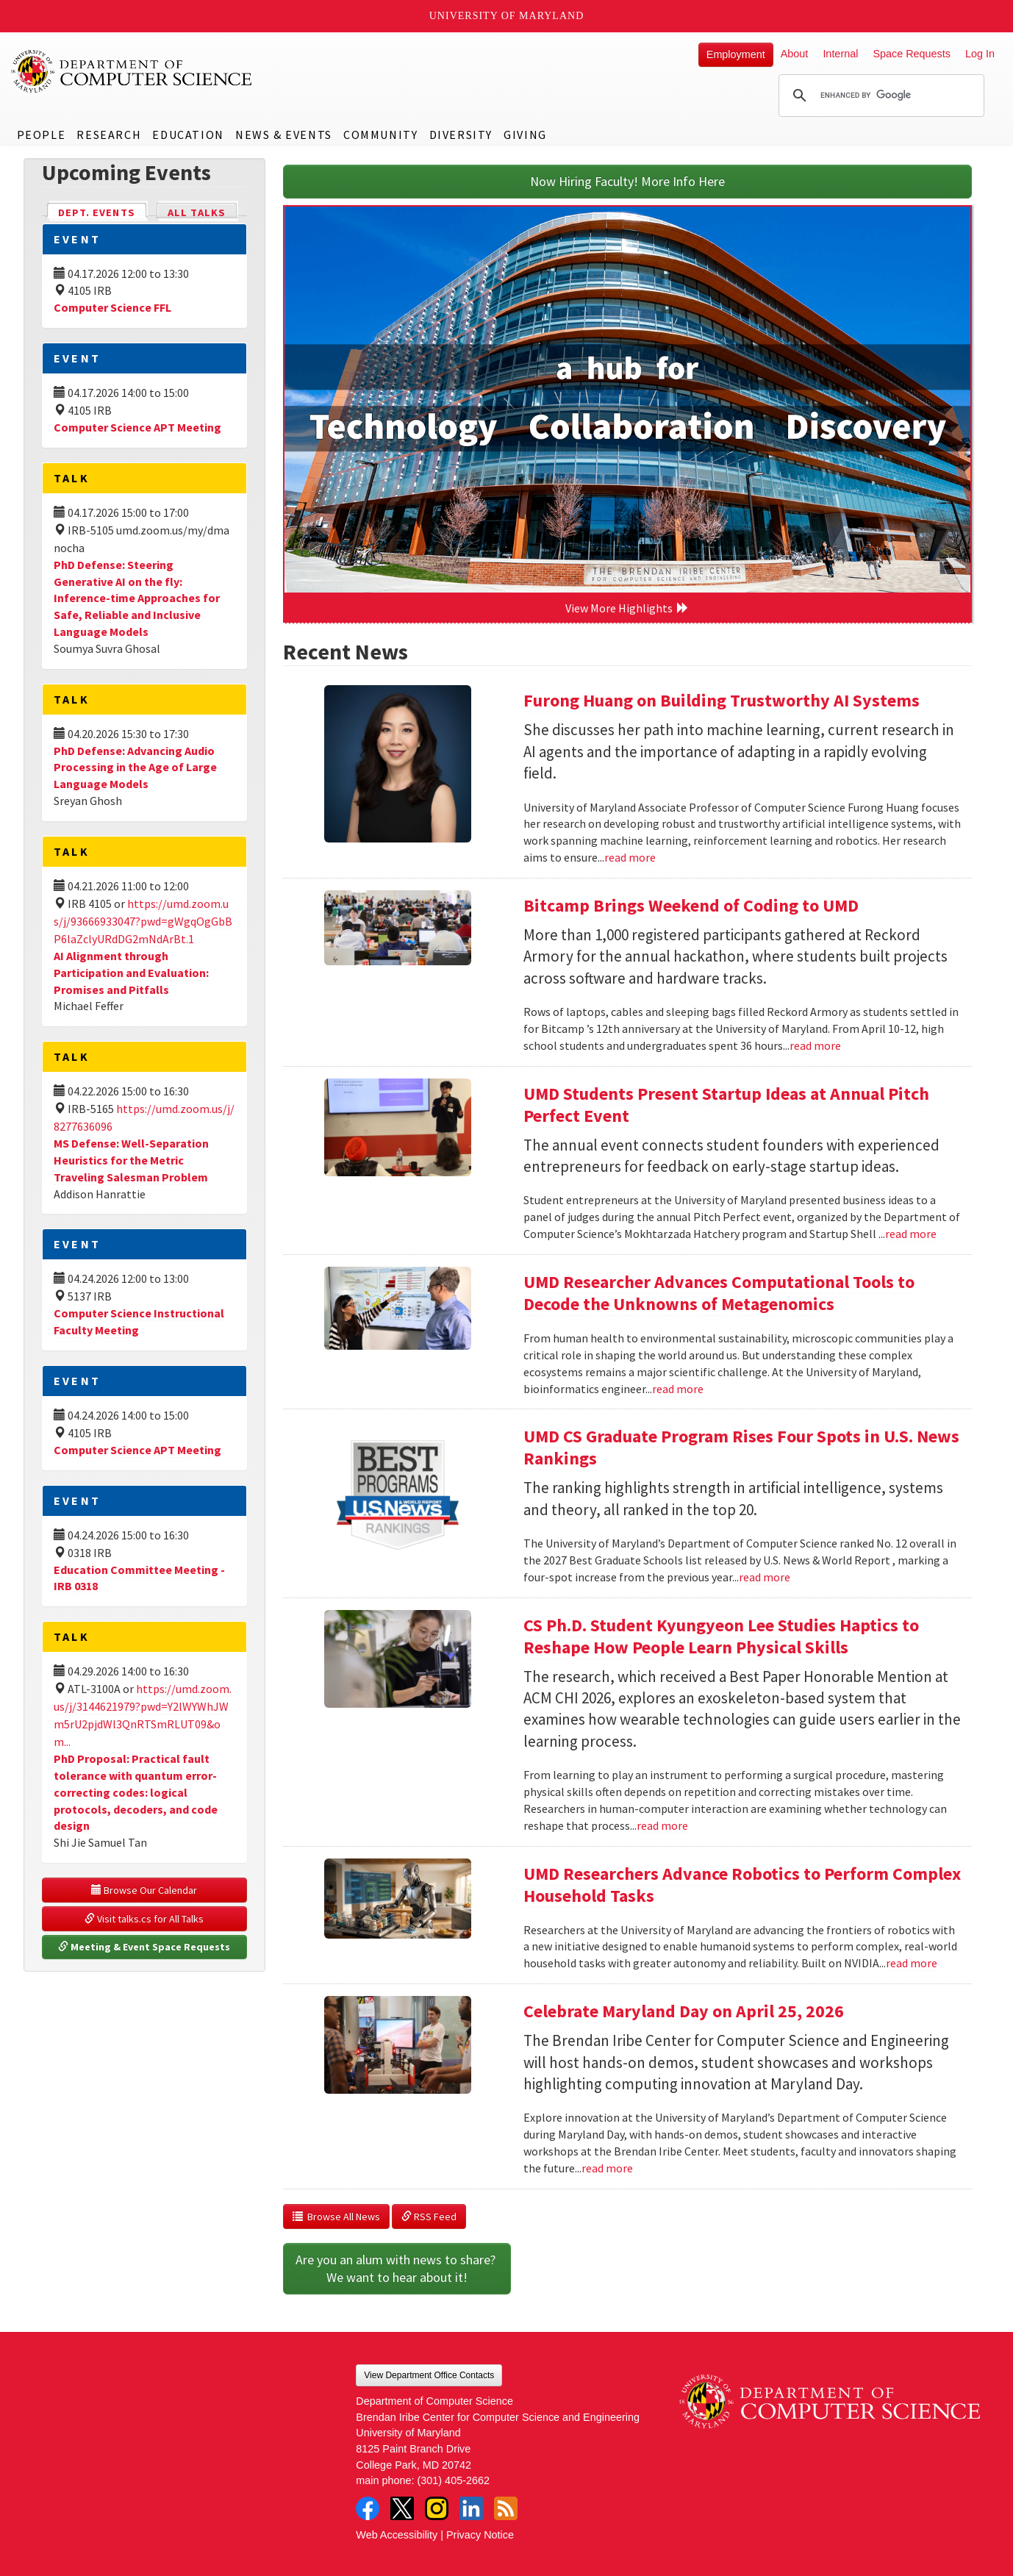 The image size is (1013, 2576). Describe the element at coordinates (525, 134) in the screenshot. I see `Giving` at that location.